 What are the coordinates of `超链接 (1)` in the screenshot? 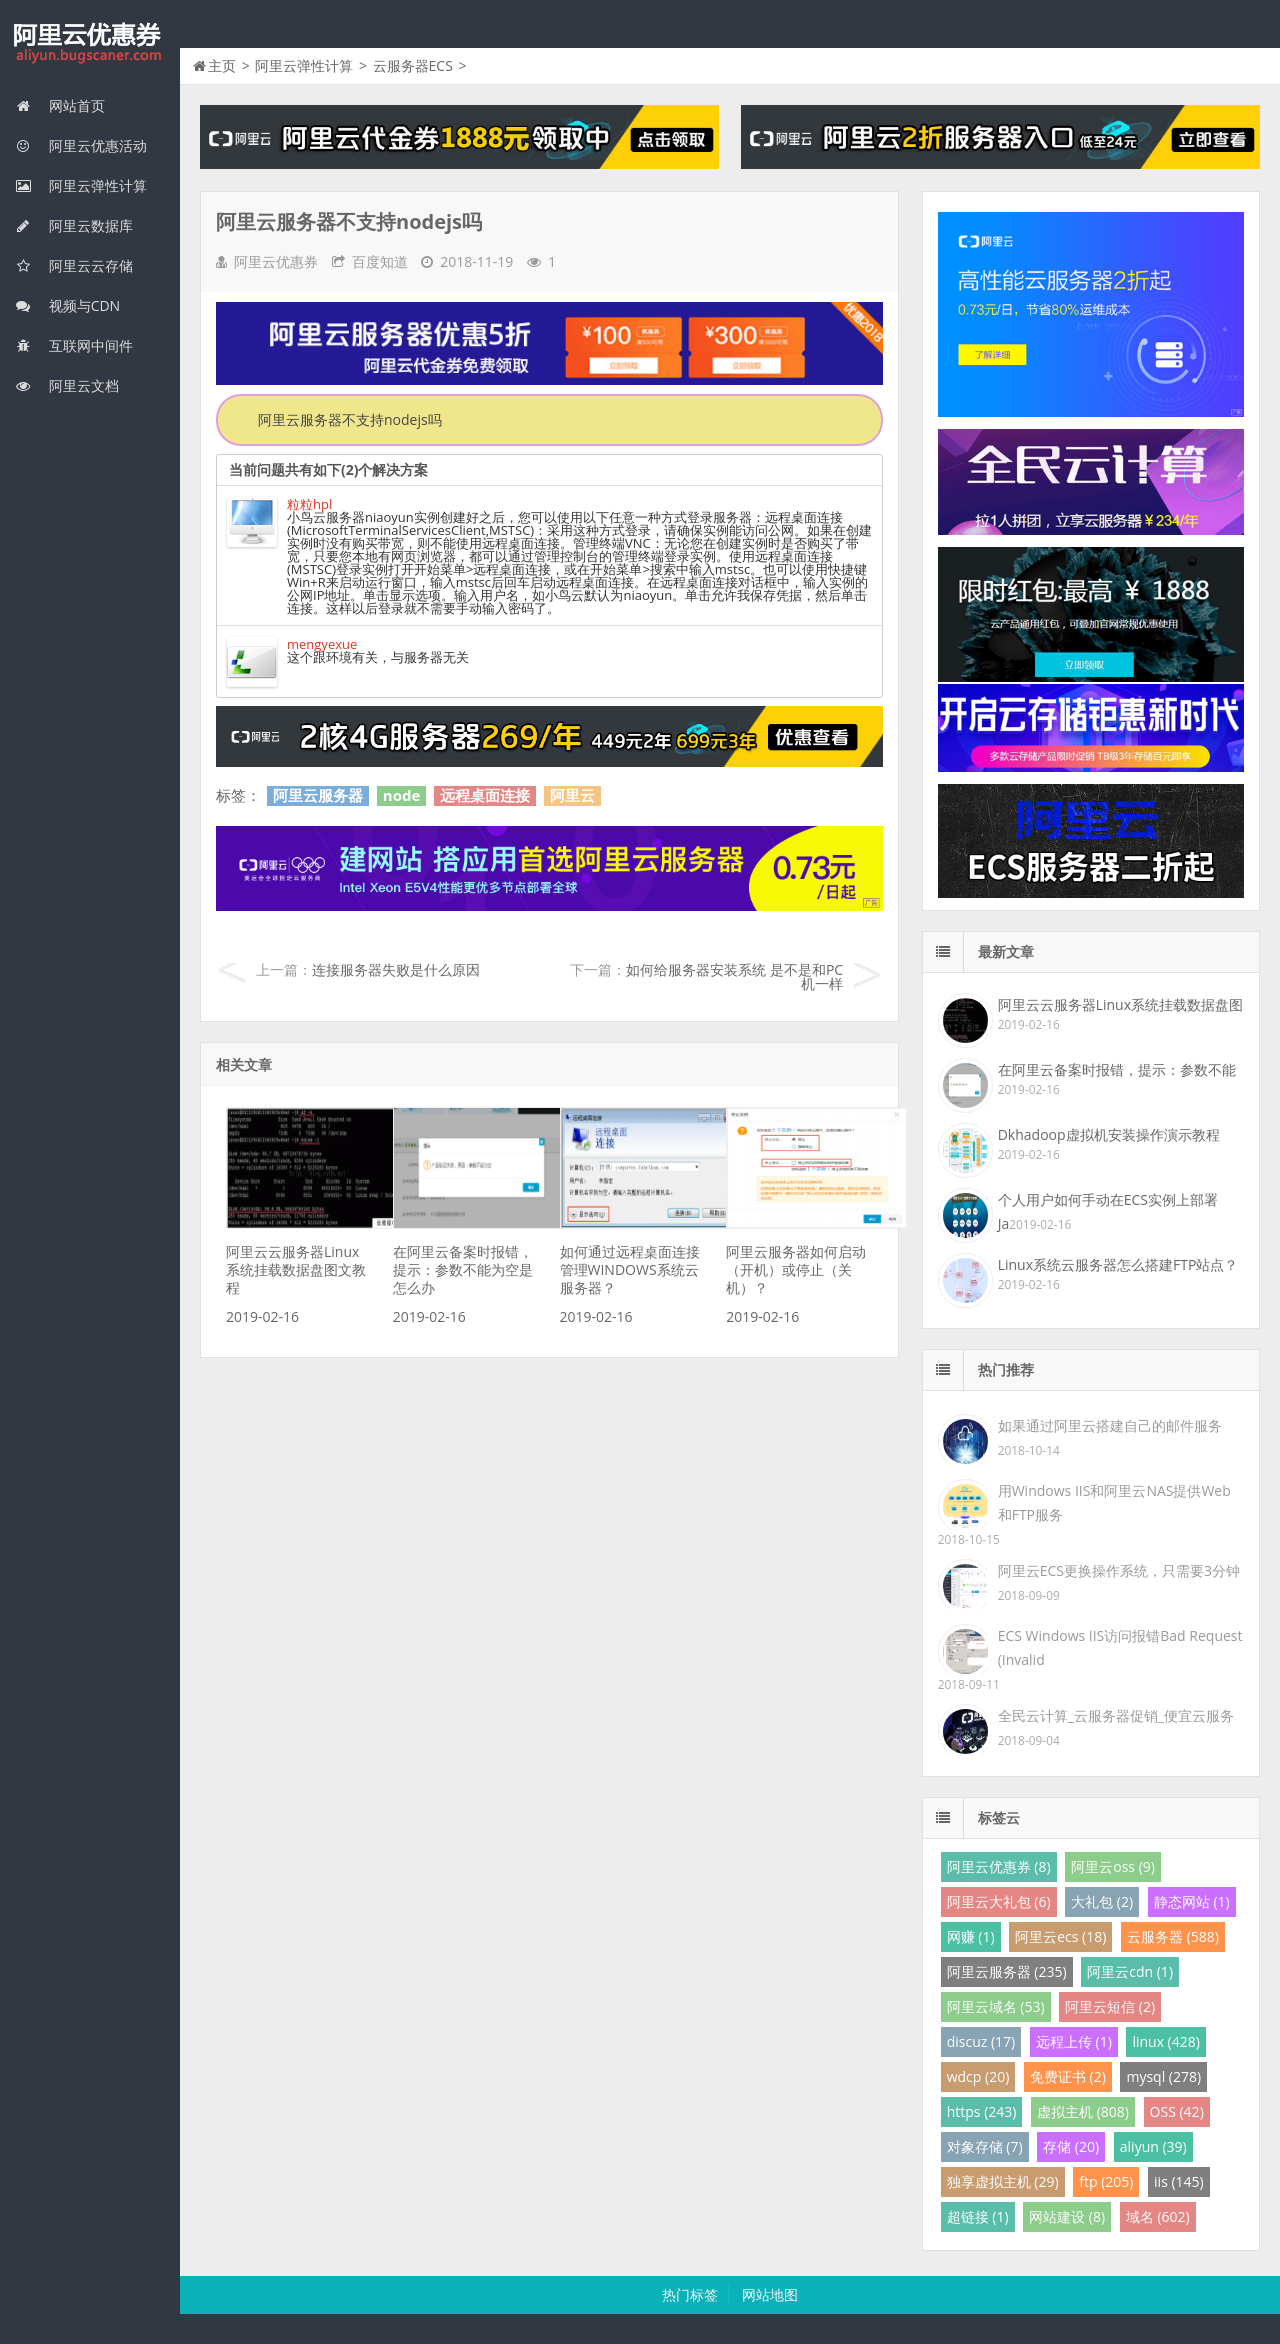 It's located at (978, 2216).